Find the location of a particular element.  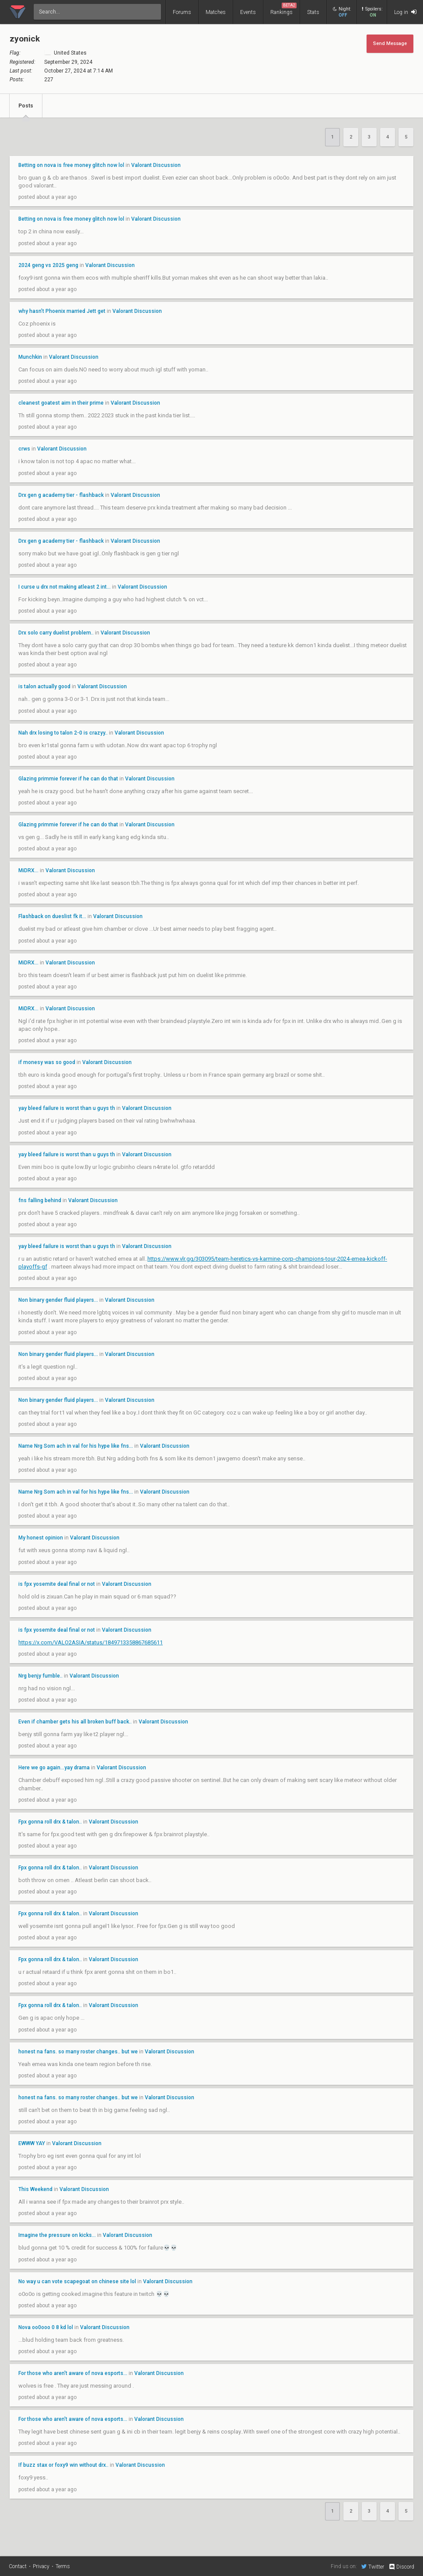

I curse u drx not making atleast 2 int... is located at coordinates (64, 587).